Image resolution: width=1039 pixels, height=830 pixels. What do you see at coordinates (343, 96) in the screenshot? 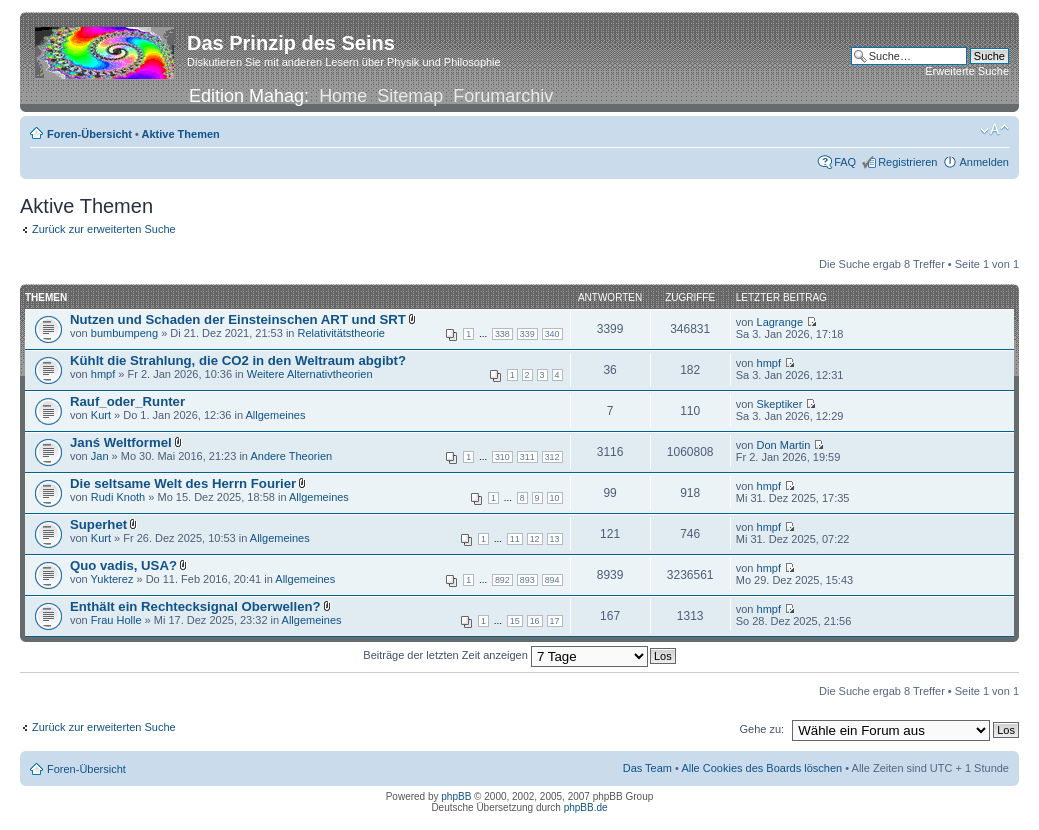
I see `Home` at bounding box center [343, 96].